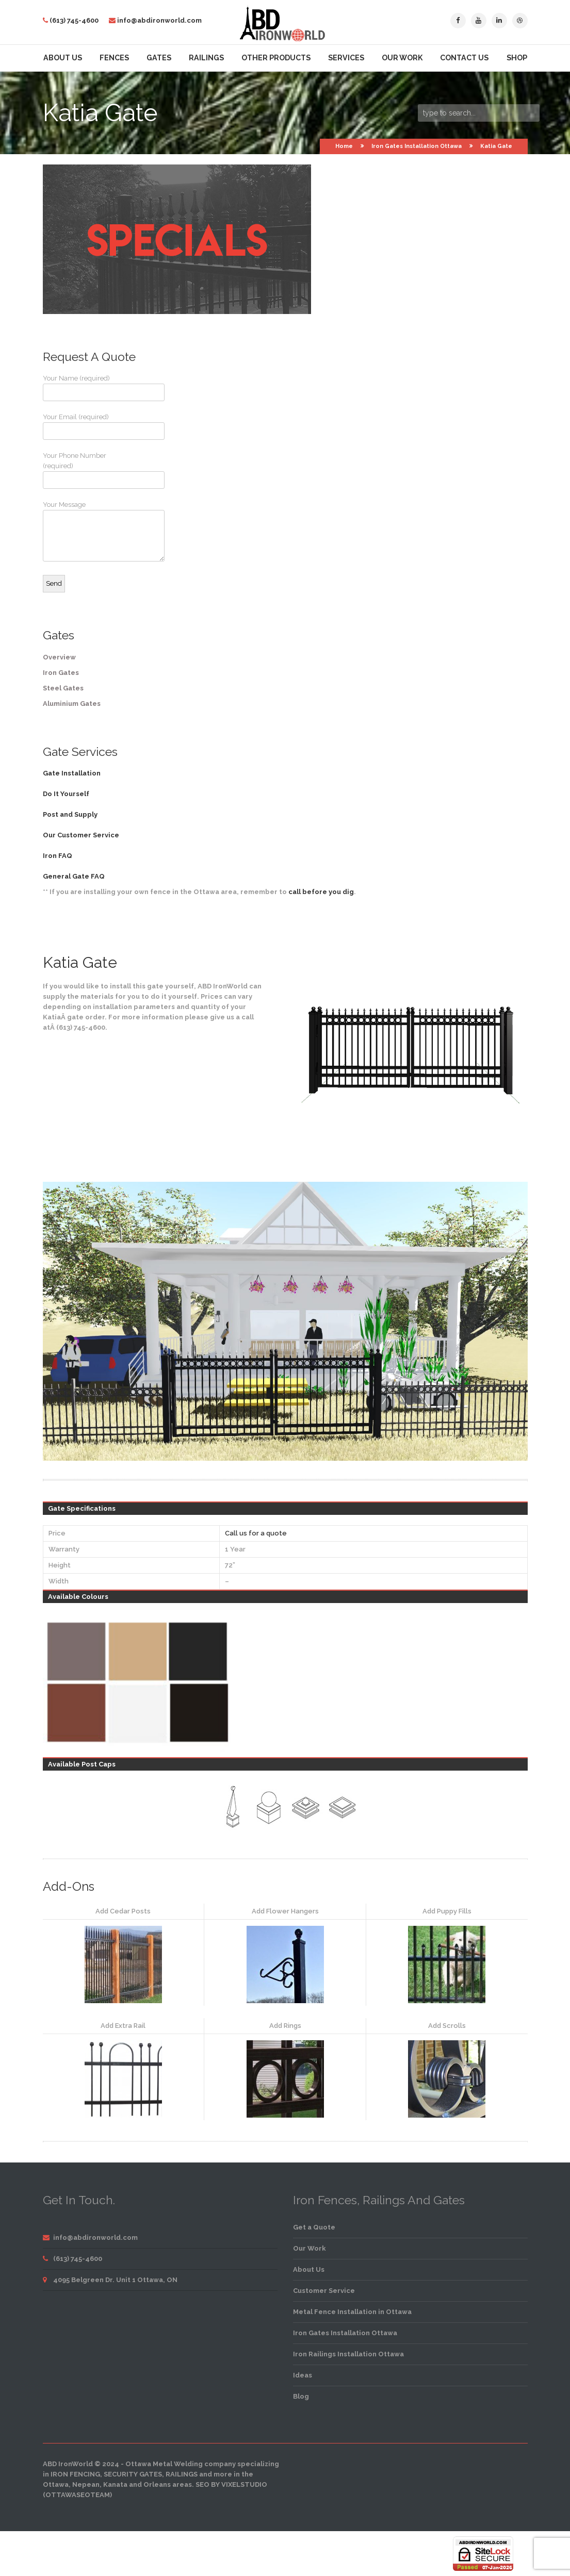  Describe the element at coordinates (63, 688) in the screenshot. I see `Steel Gates` at that location.